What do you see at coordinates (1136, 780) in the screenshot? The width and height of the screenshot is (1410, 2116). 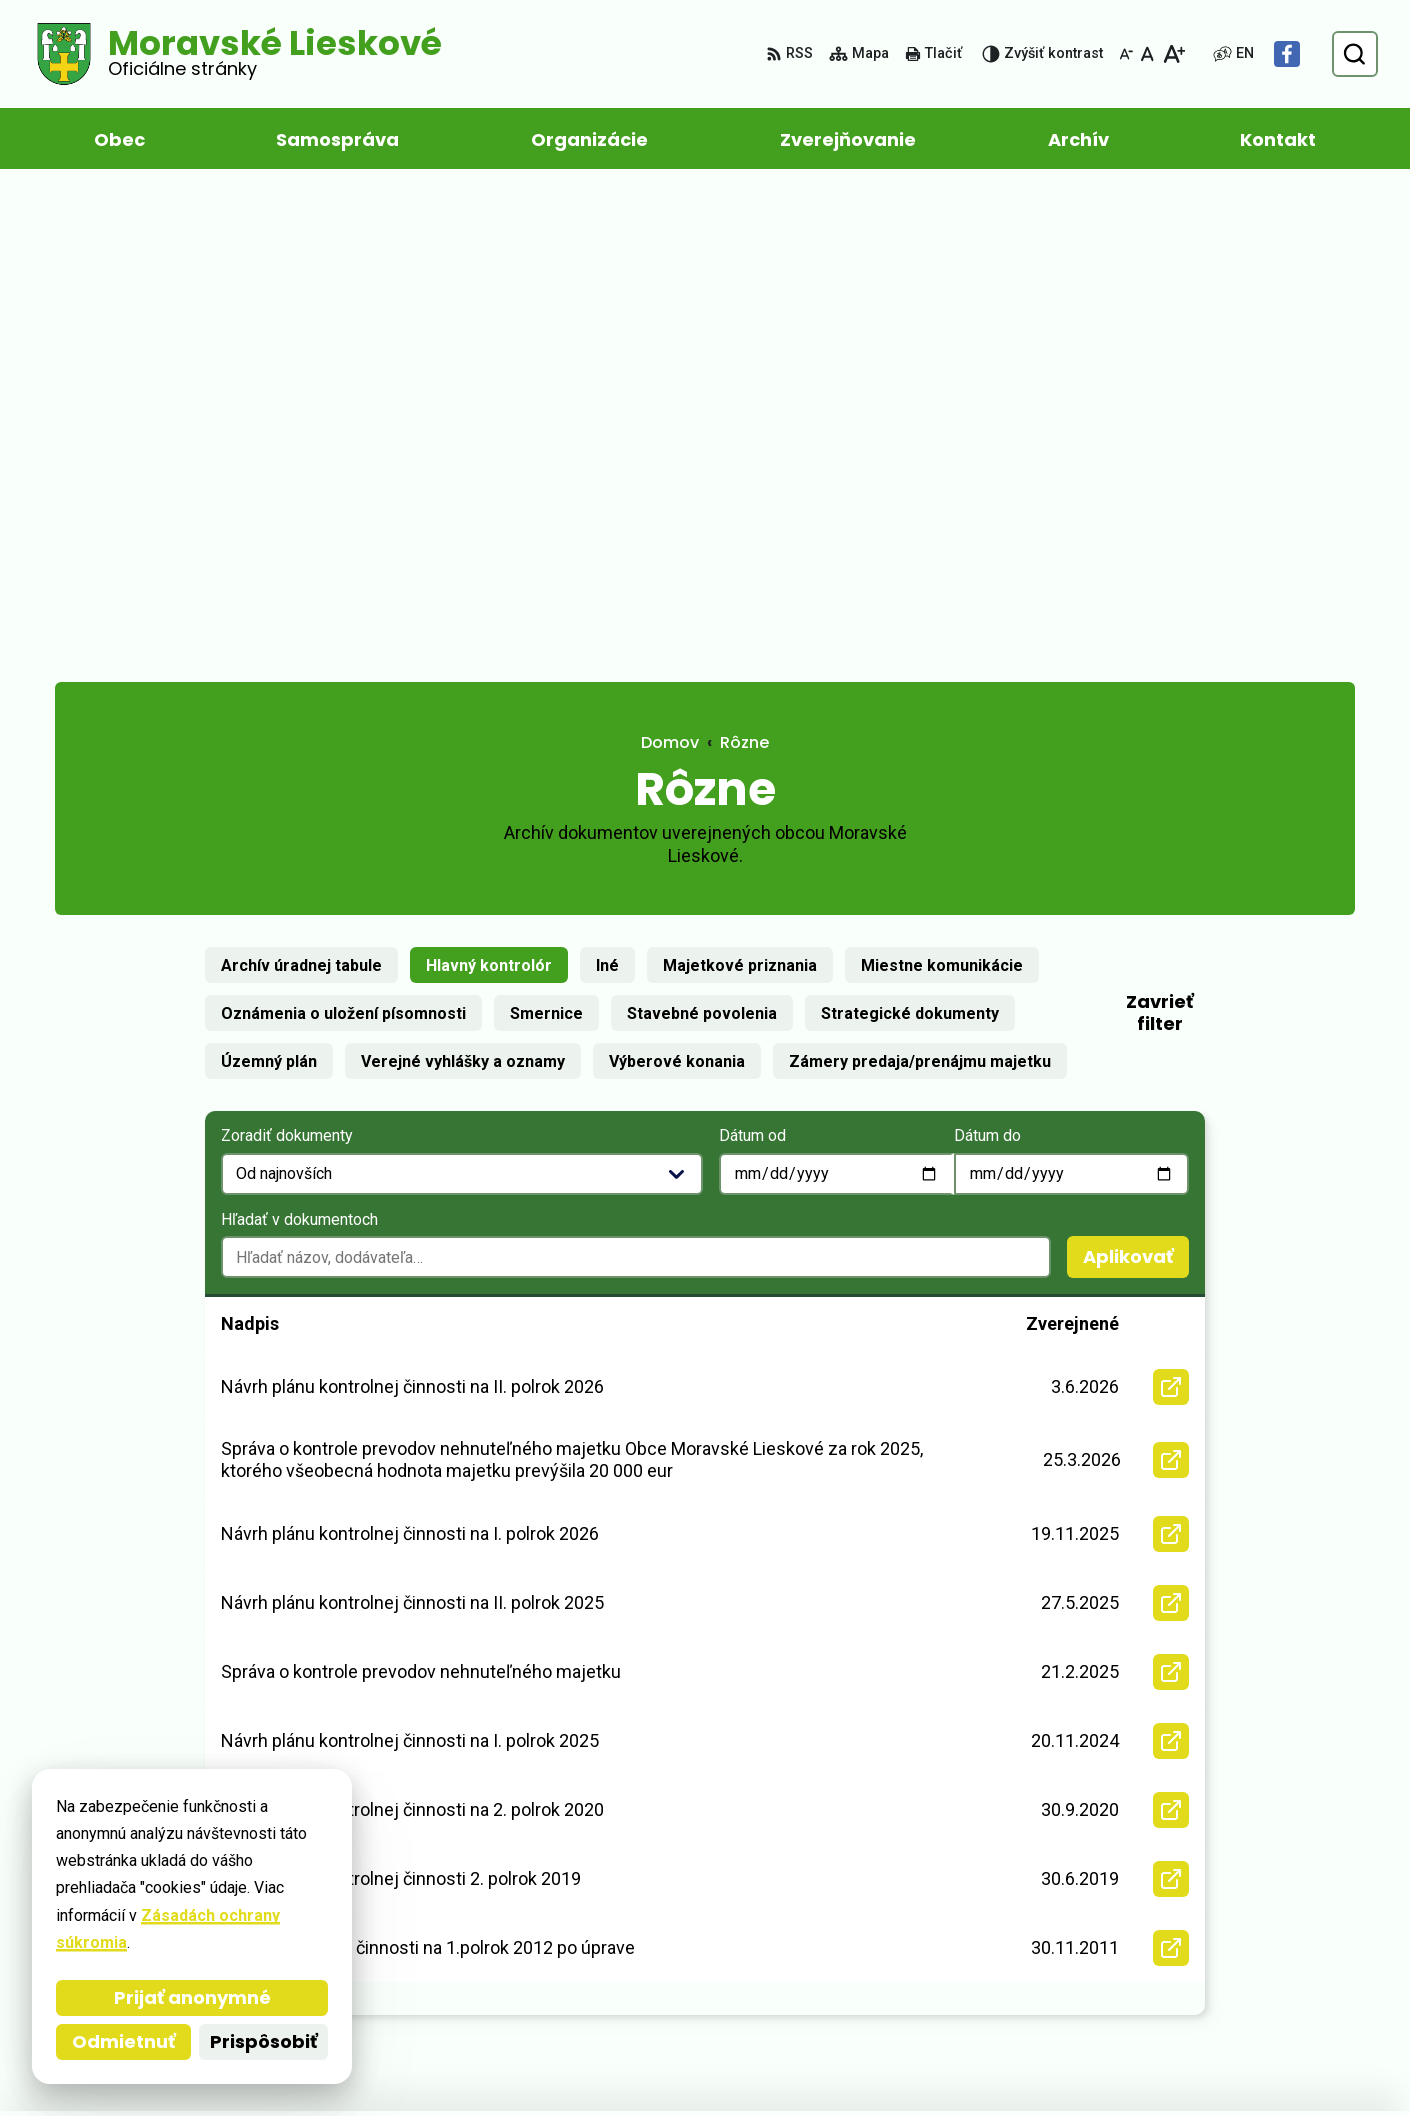 I see `Aplikovať` at bounding box center [1136, 780].